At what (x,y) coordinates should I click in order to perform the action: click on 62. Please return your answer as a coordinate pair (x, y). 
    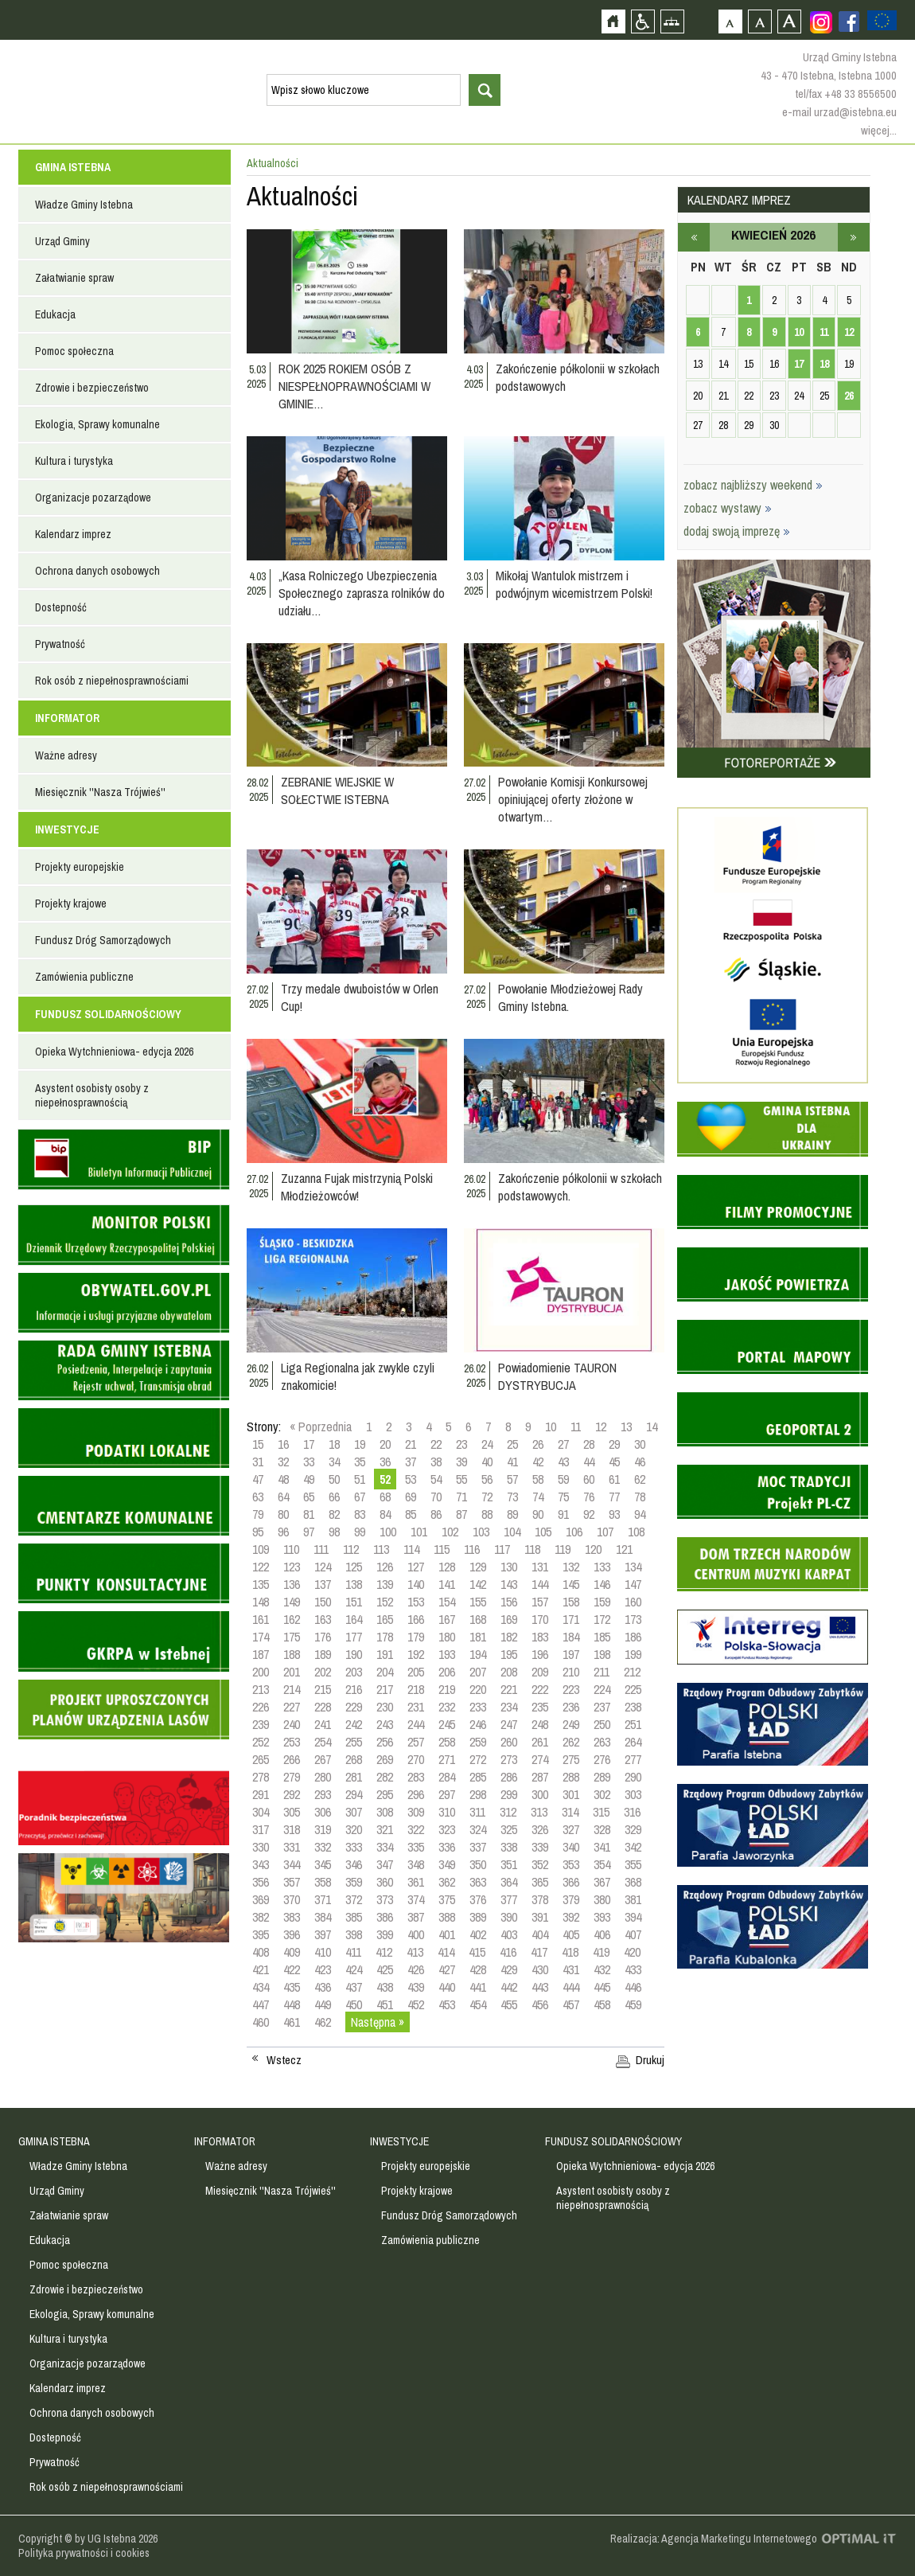
    Looking at the image, I should click on (639, 1479).